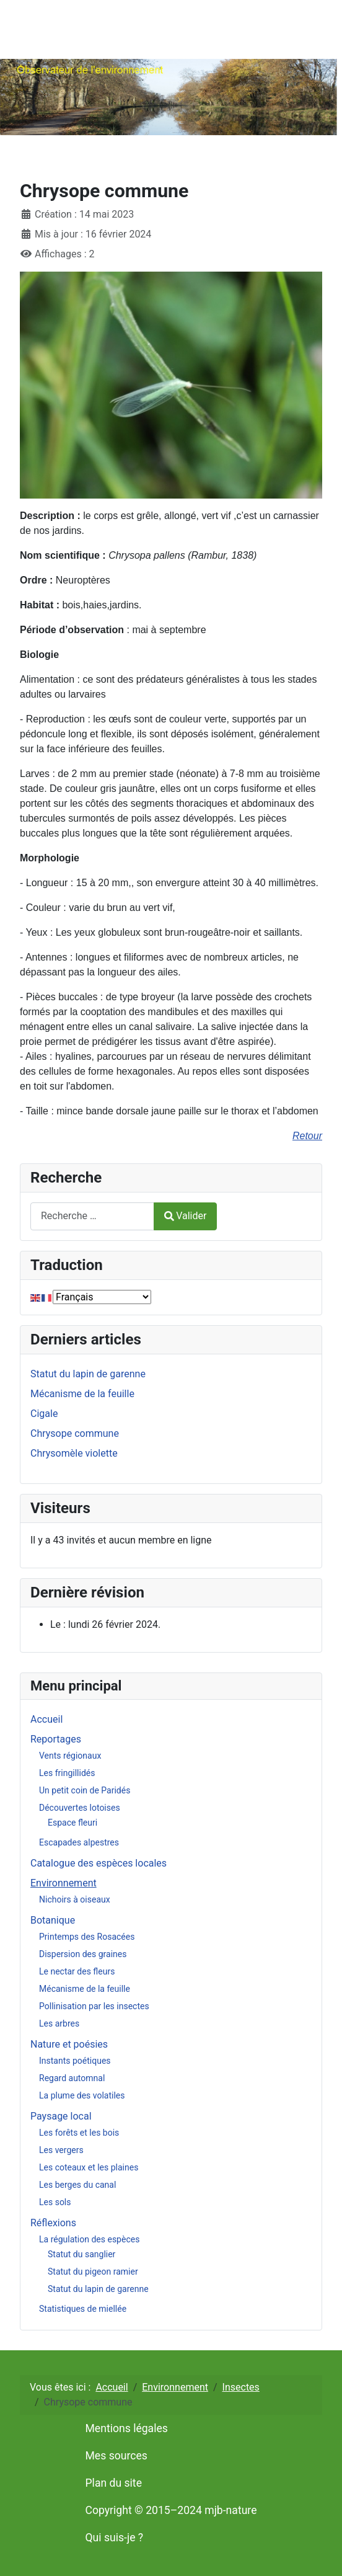  What do you see at coordinates (82, 1954) in the screenshot?
I see `Dispersion des graines` at bounding box center [82, 1954].